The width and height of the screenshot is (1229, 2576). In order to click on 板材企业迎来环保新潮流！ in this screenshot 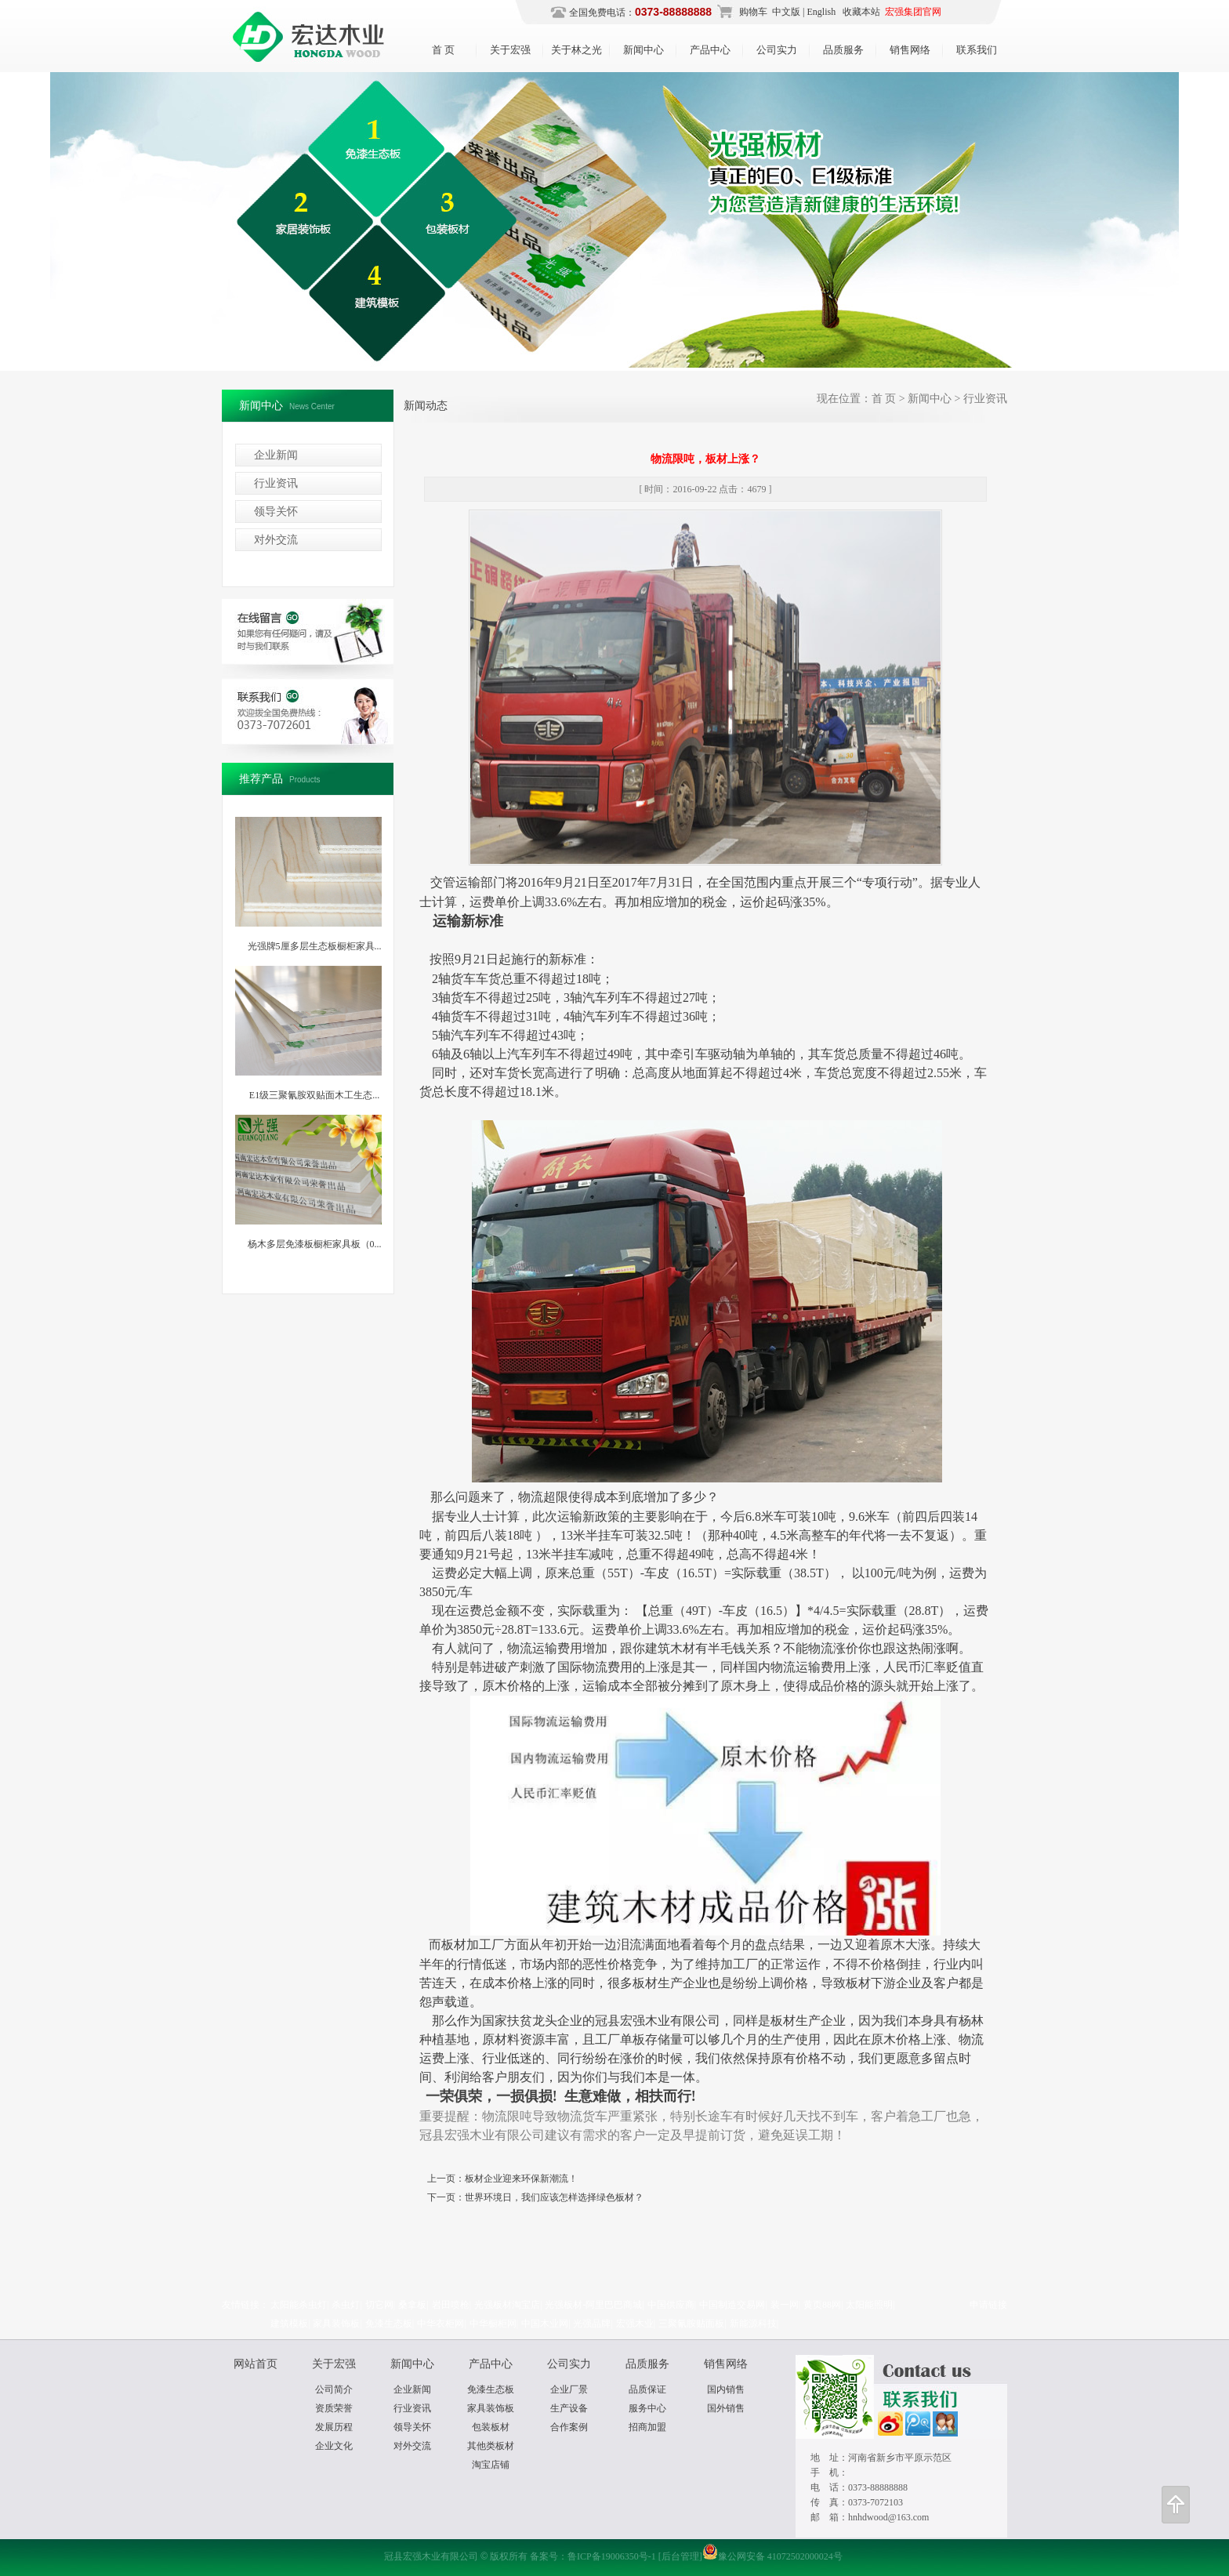, I will do `click(521, 2178)`.